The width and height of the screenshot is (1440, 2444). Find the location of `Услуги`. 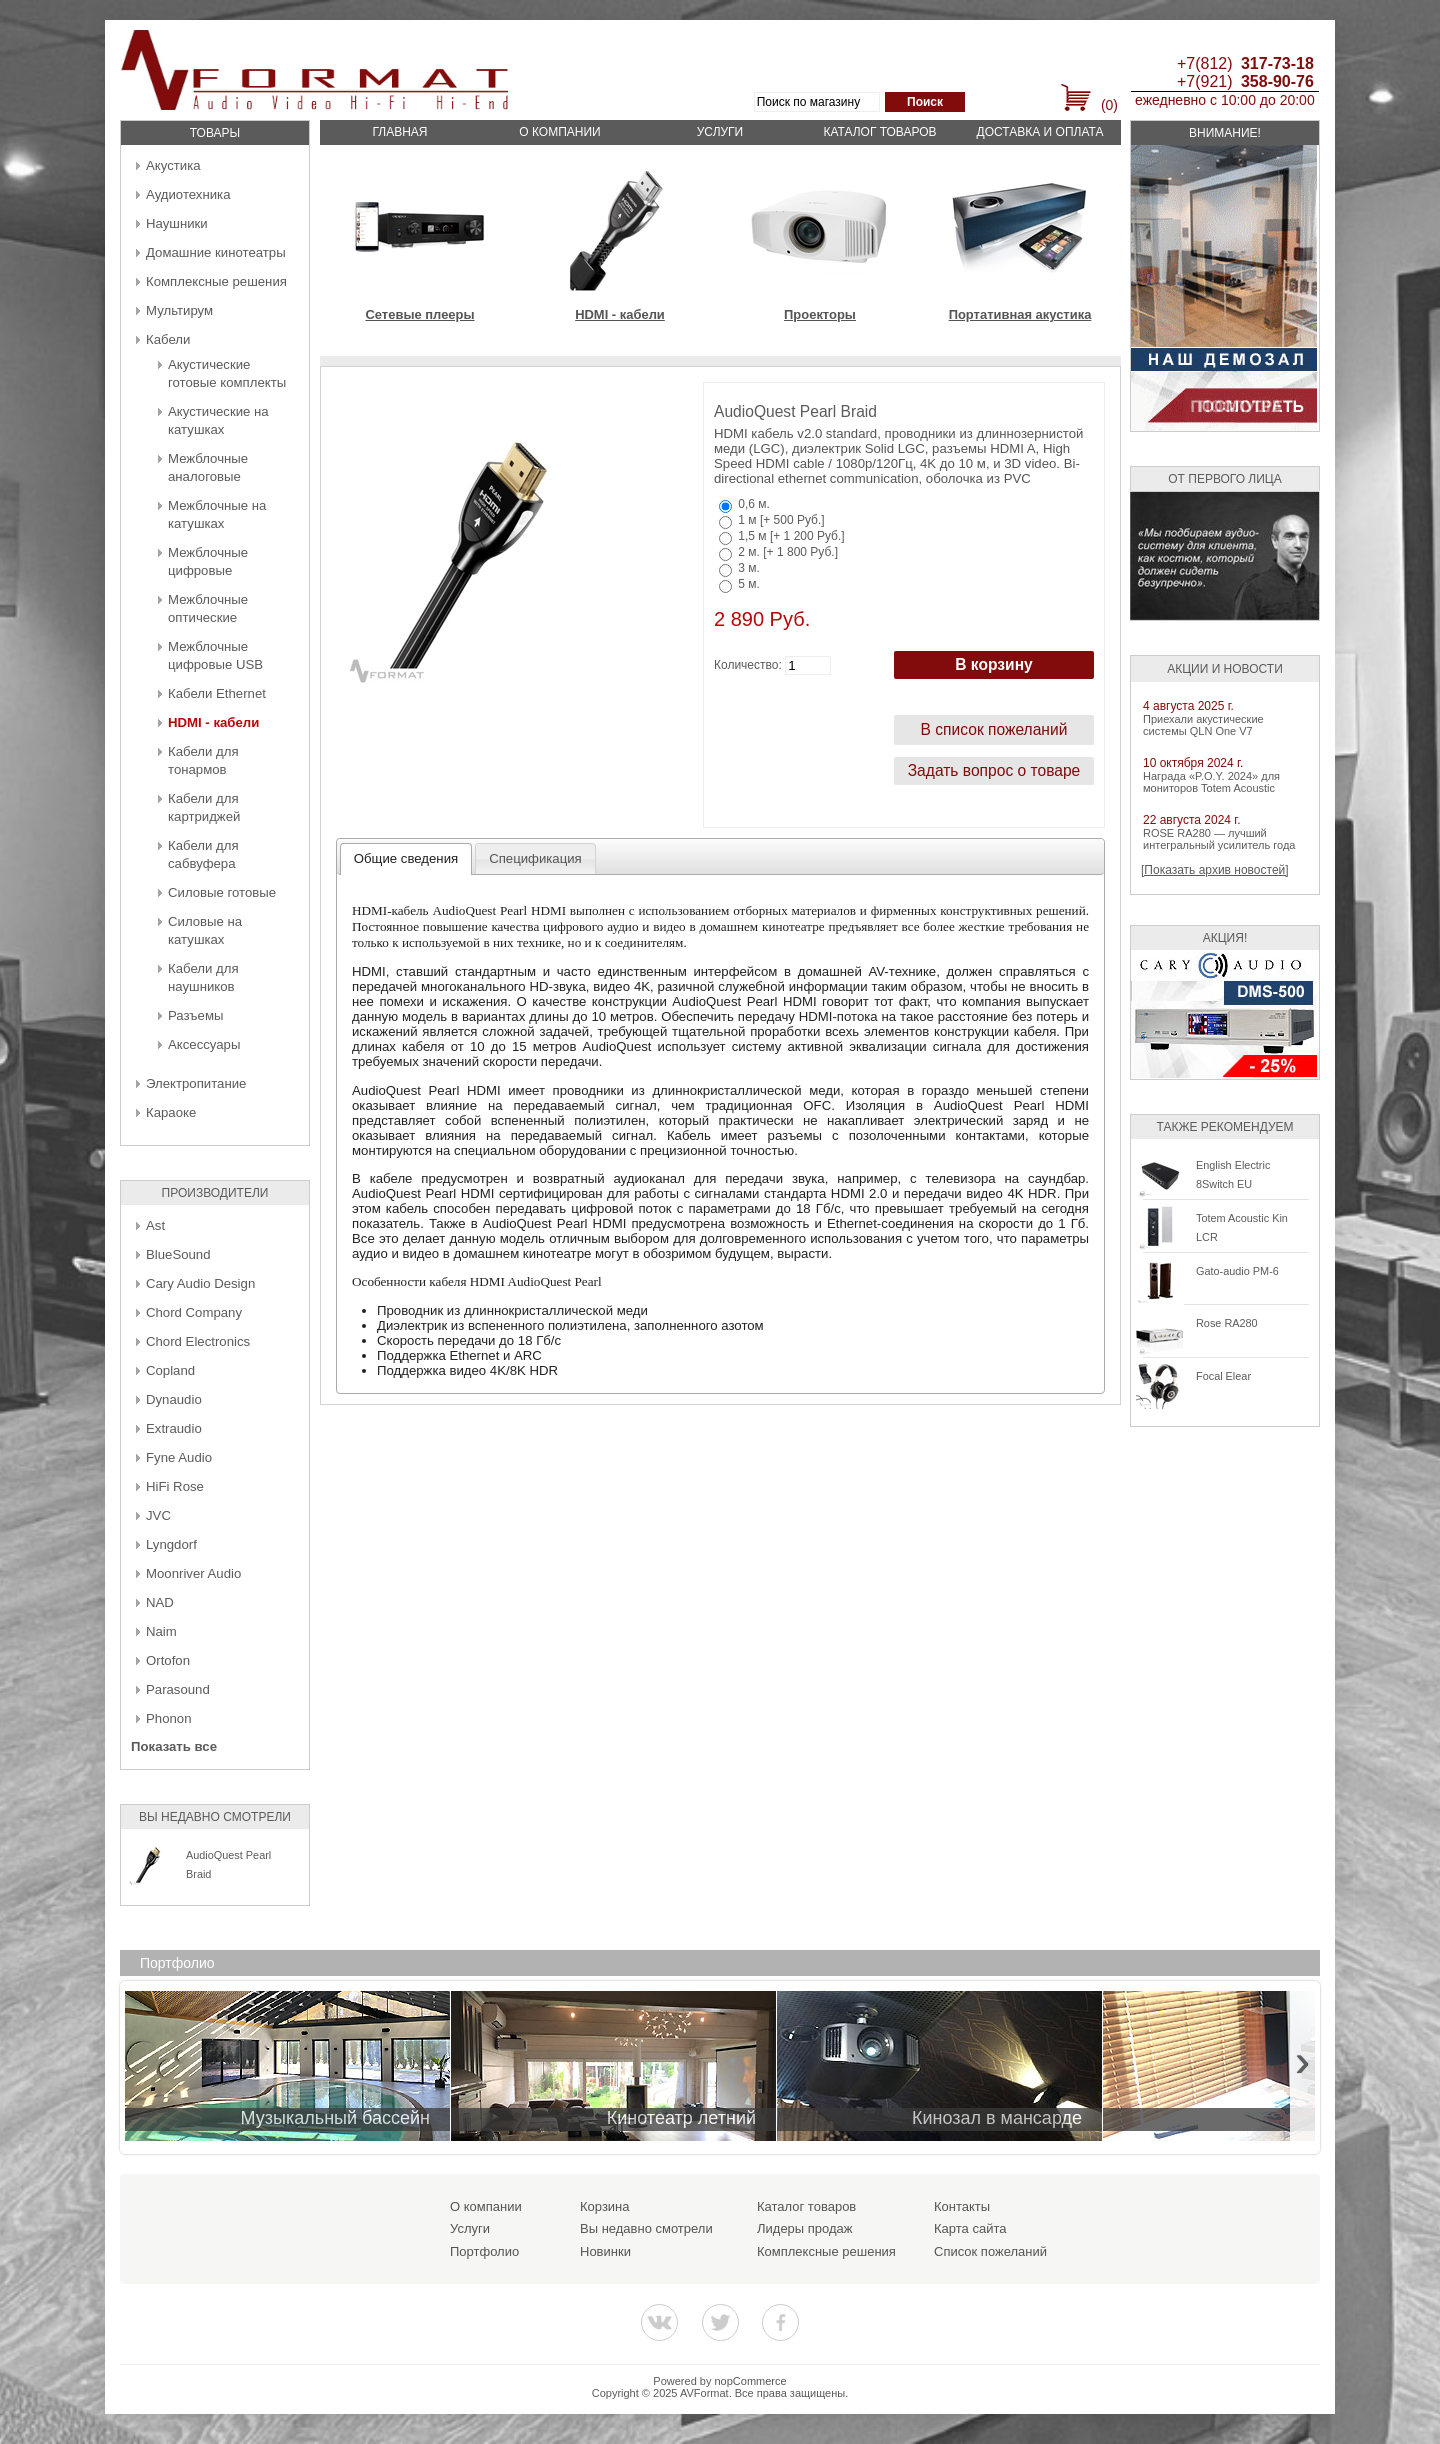

Услуги is located at coordinates (720, 132).